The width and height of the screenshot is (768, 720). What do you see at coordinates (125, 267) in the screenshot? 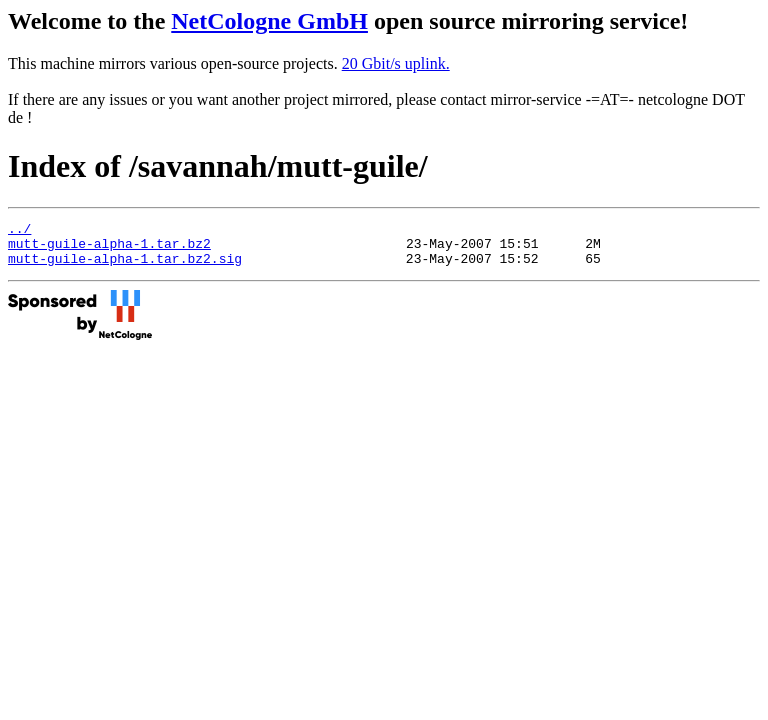
I see `mutt-guile-alpha-1.tar.bz2.sig` at bounding box center [125, 267].